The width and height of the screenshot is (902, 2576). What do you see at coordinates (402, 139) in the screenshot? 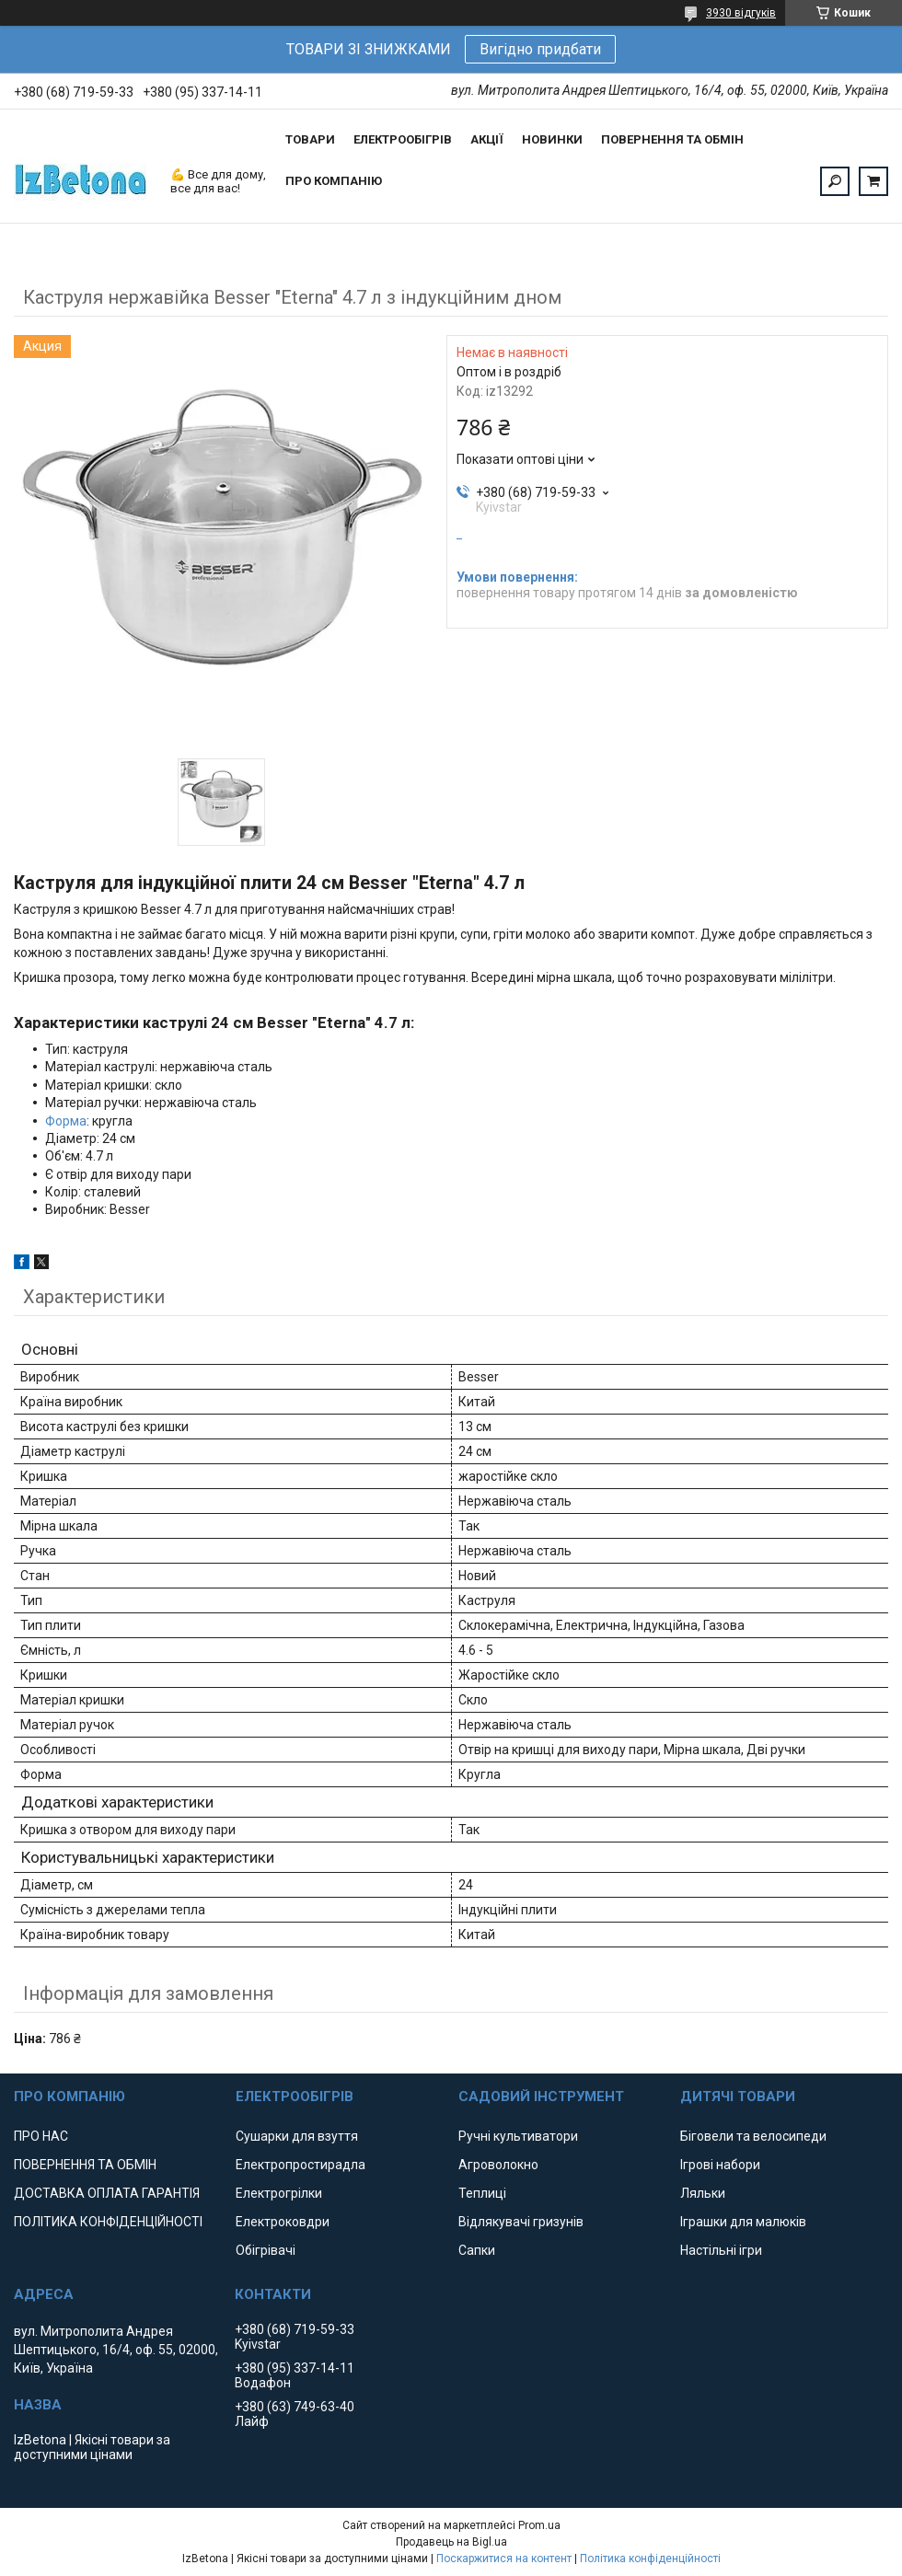
I see `ЕЛЕКТРООБІГРІВ` at bounding box center [402, 139].